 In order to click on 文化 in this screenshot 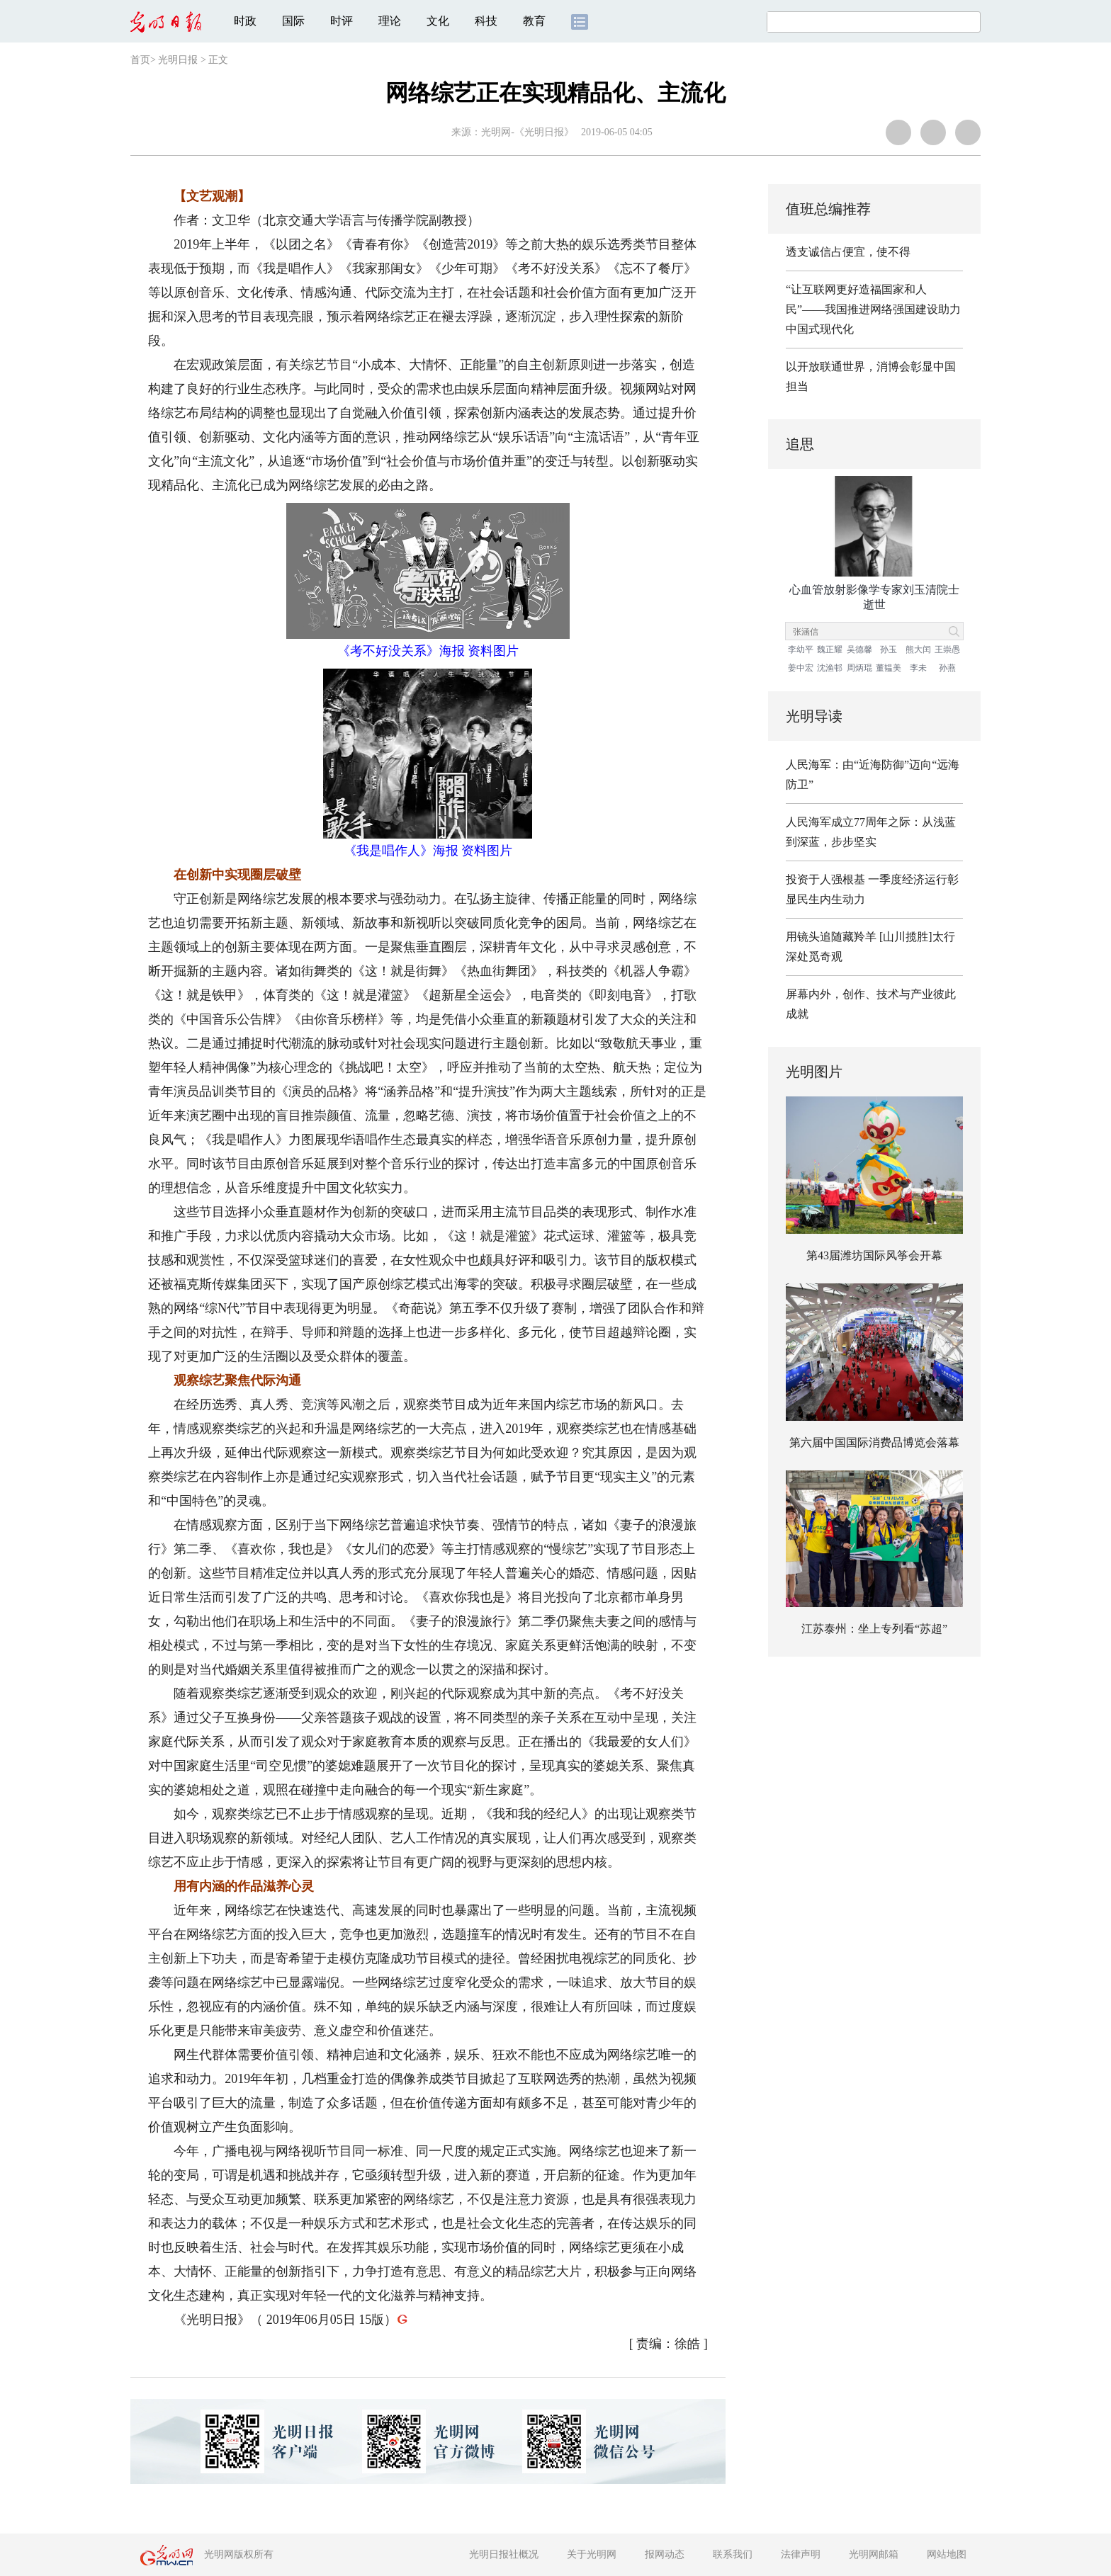, I will do `click(438, 21)`.